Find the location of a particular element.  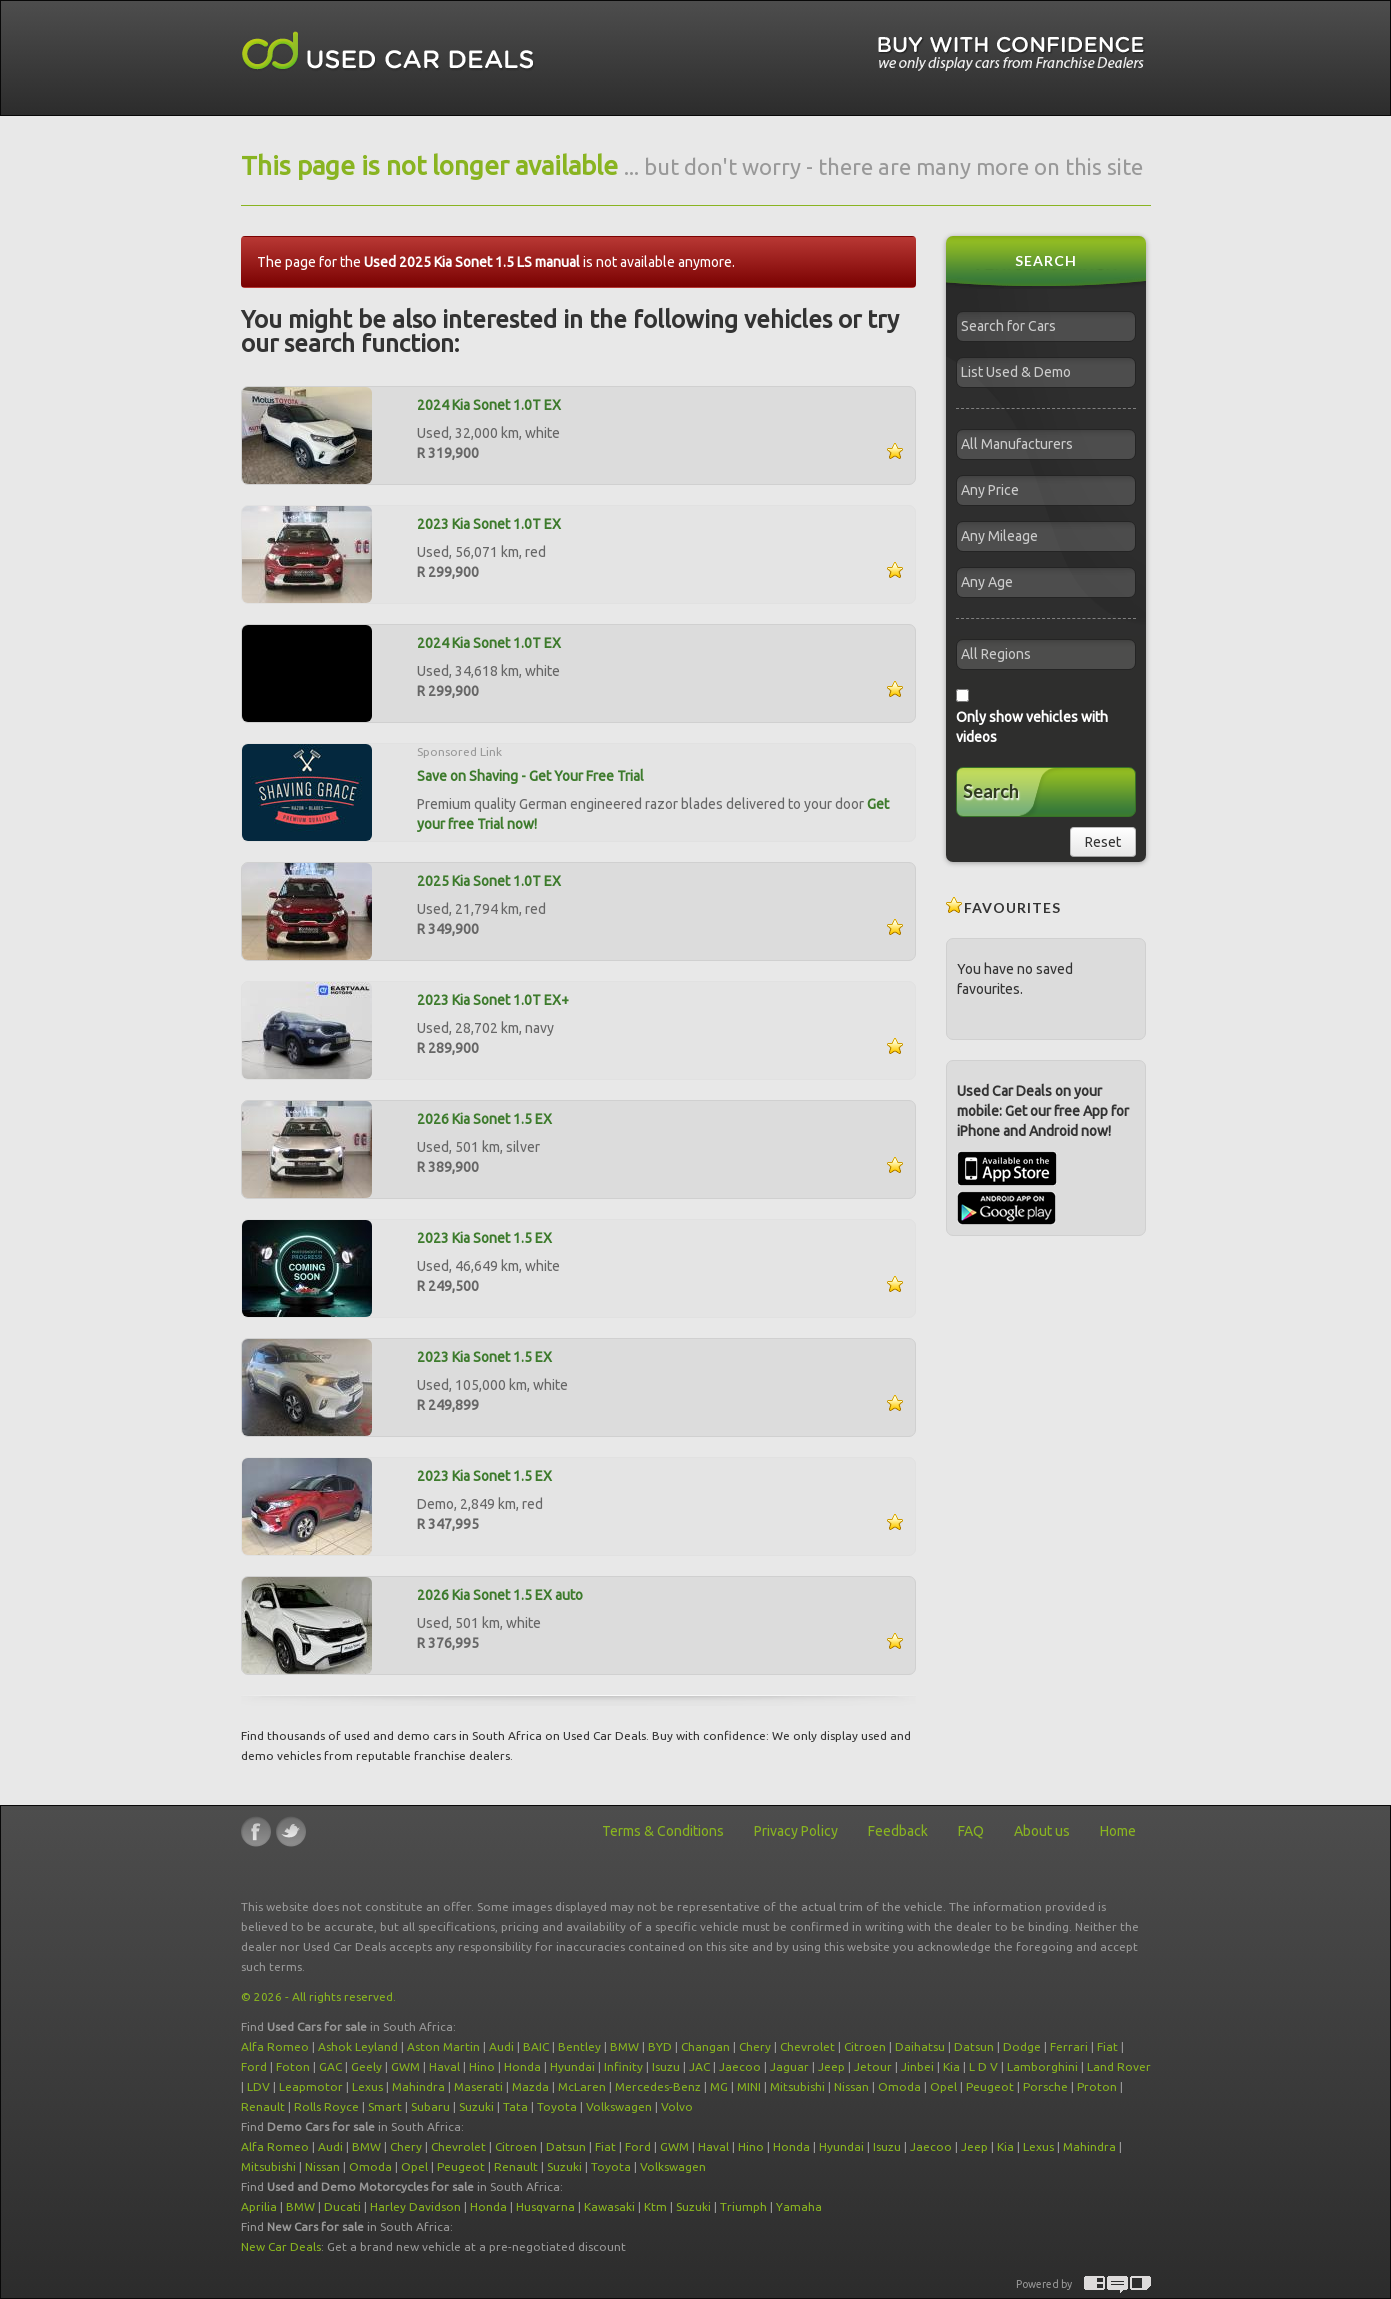

Changan is located at coordinates (705, 2046).